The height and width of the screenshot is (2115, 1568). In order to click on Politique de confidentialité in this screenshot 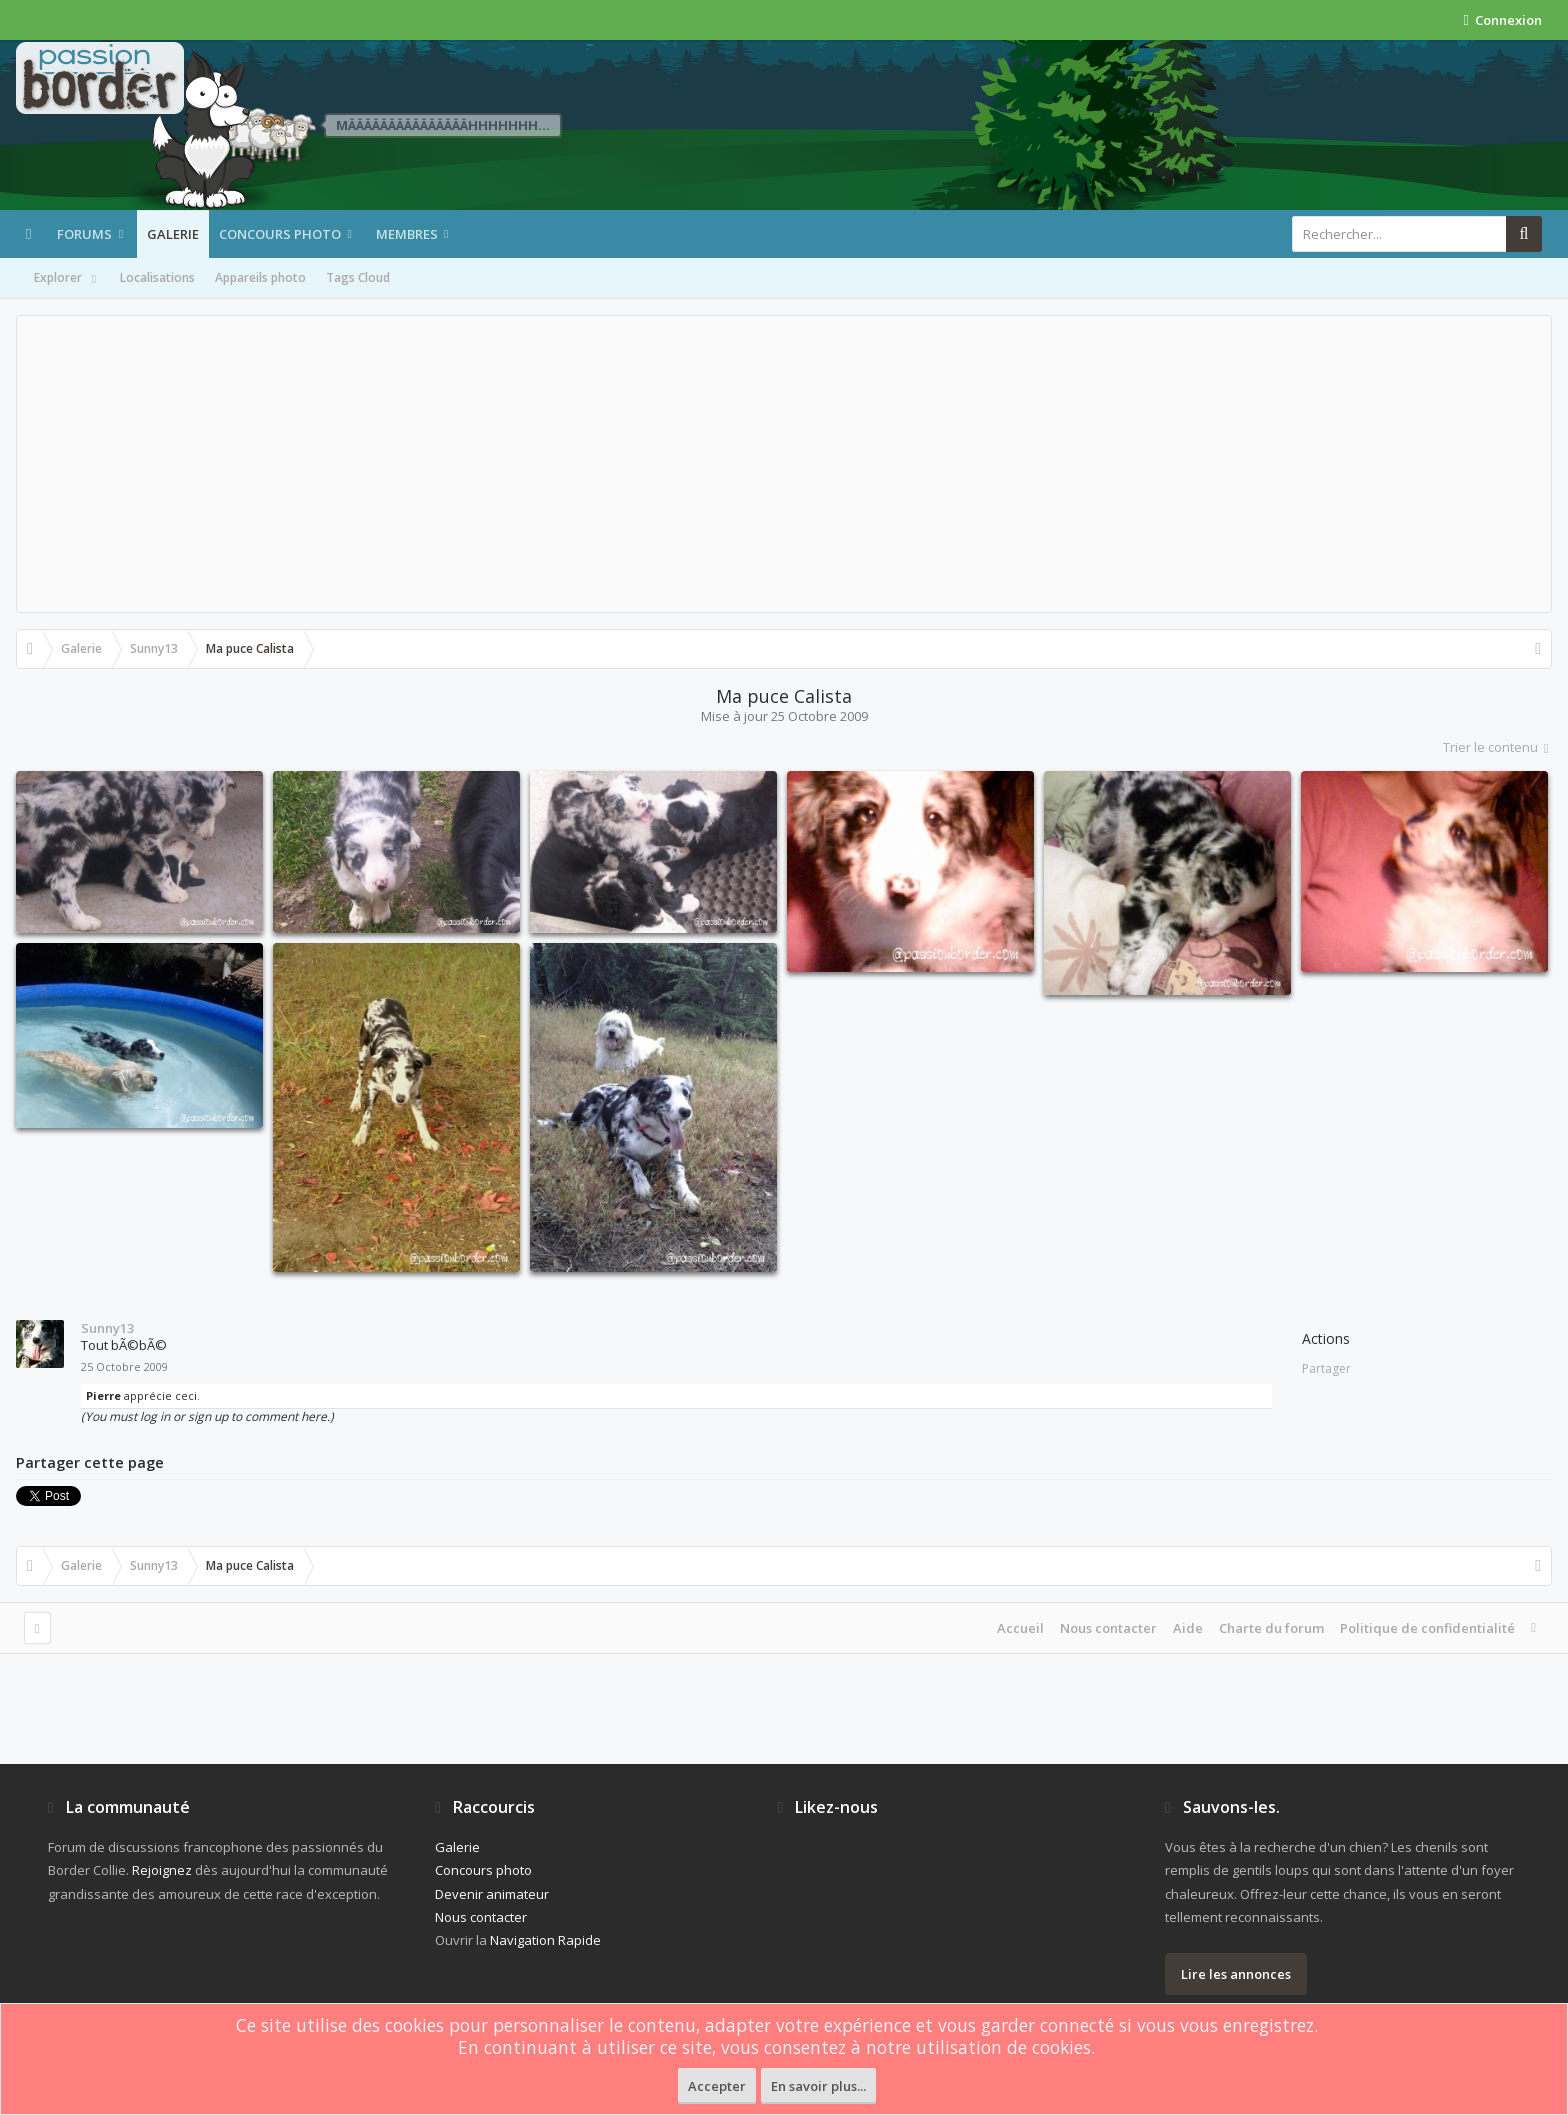, I will do `click(1427, 1628)`.